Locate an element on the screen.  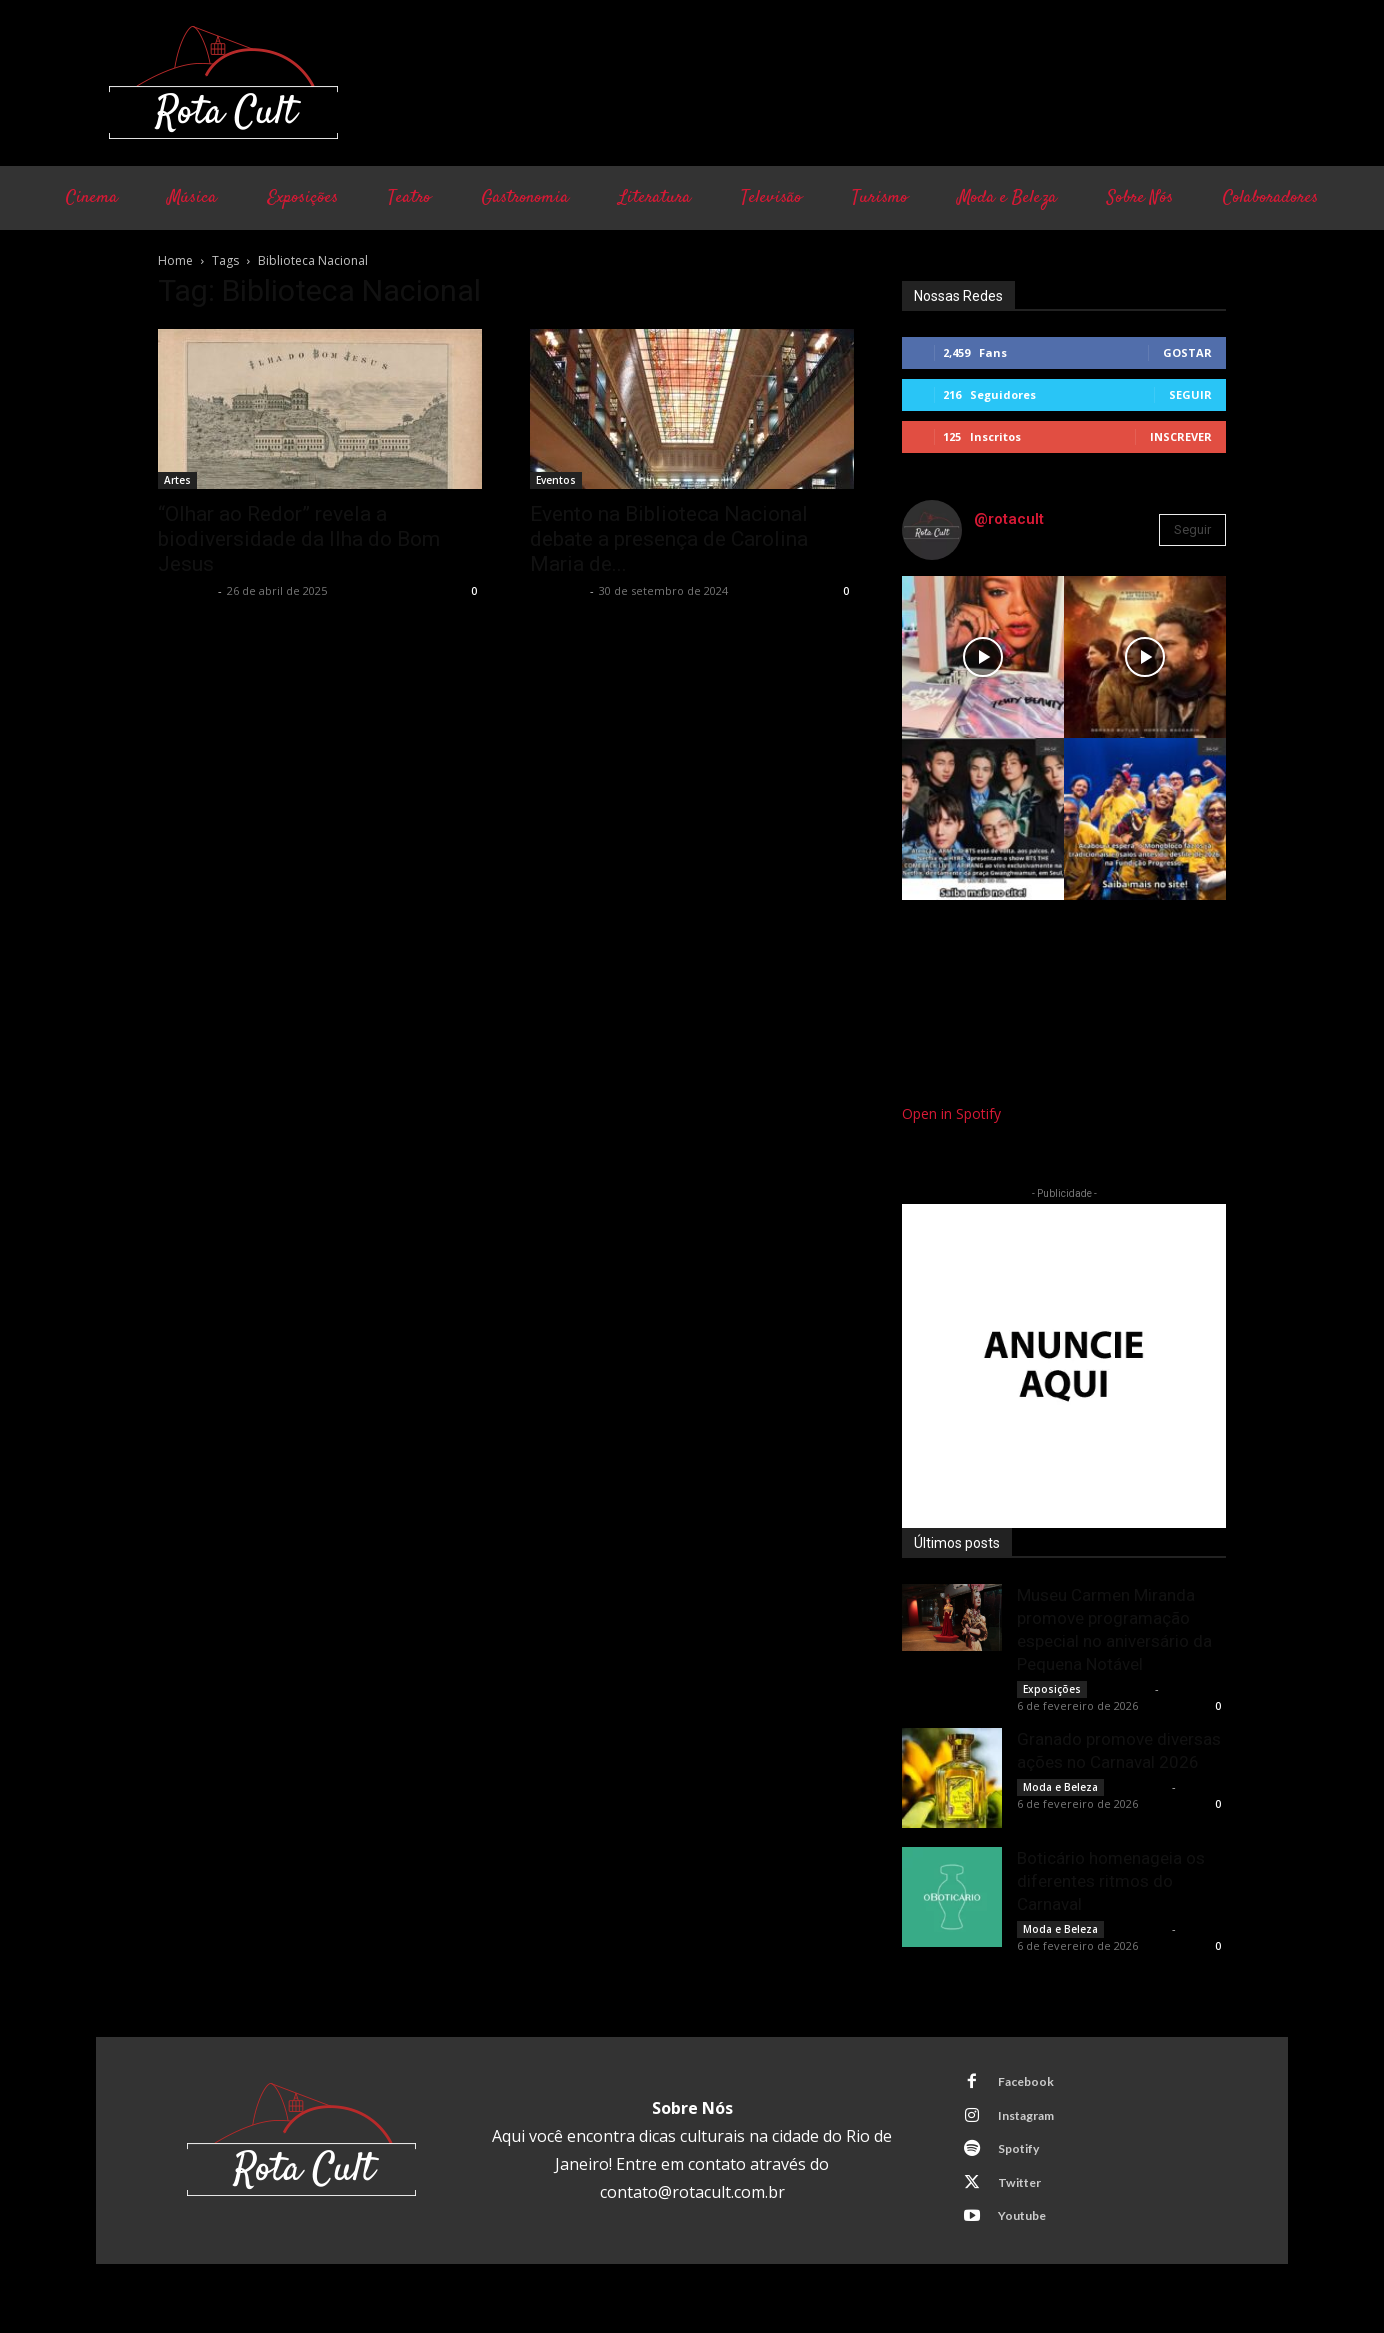
Inscrever is located at coordinates (1181, 436).